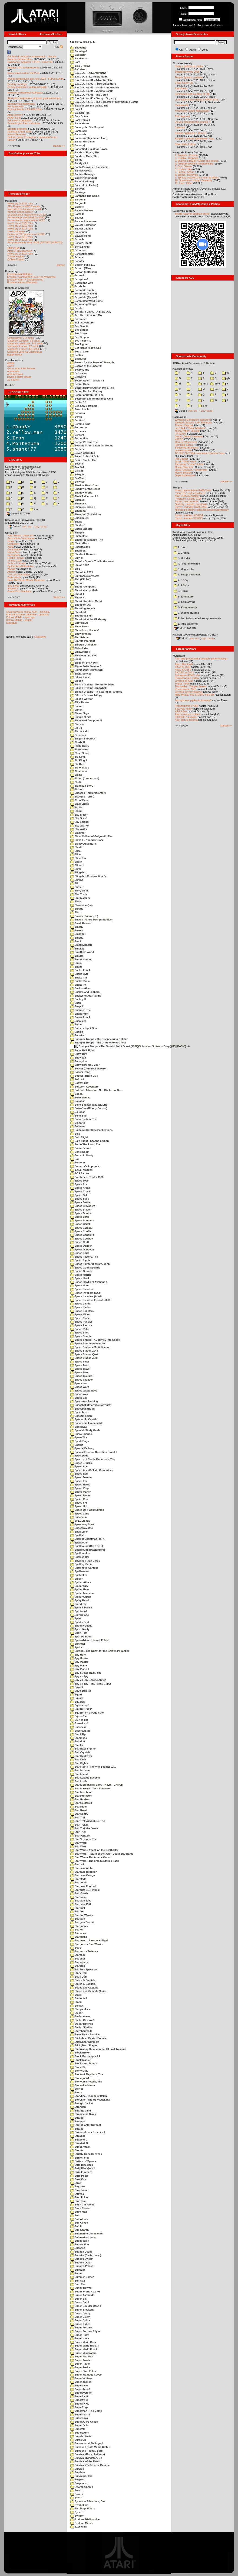 This screenshot has height=2576, width=238. I want to click on Speed Ace (Callisto Computers), so click(91, 1470).